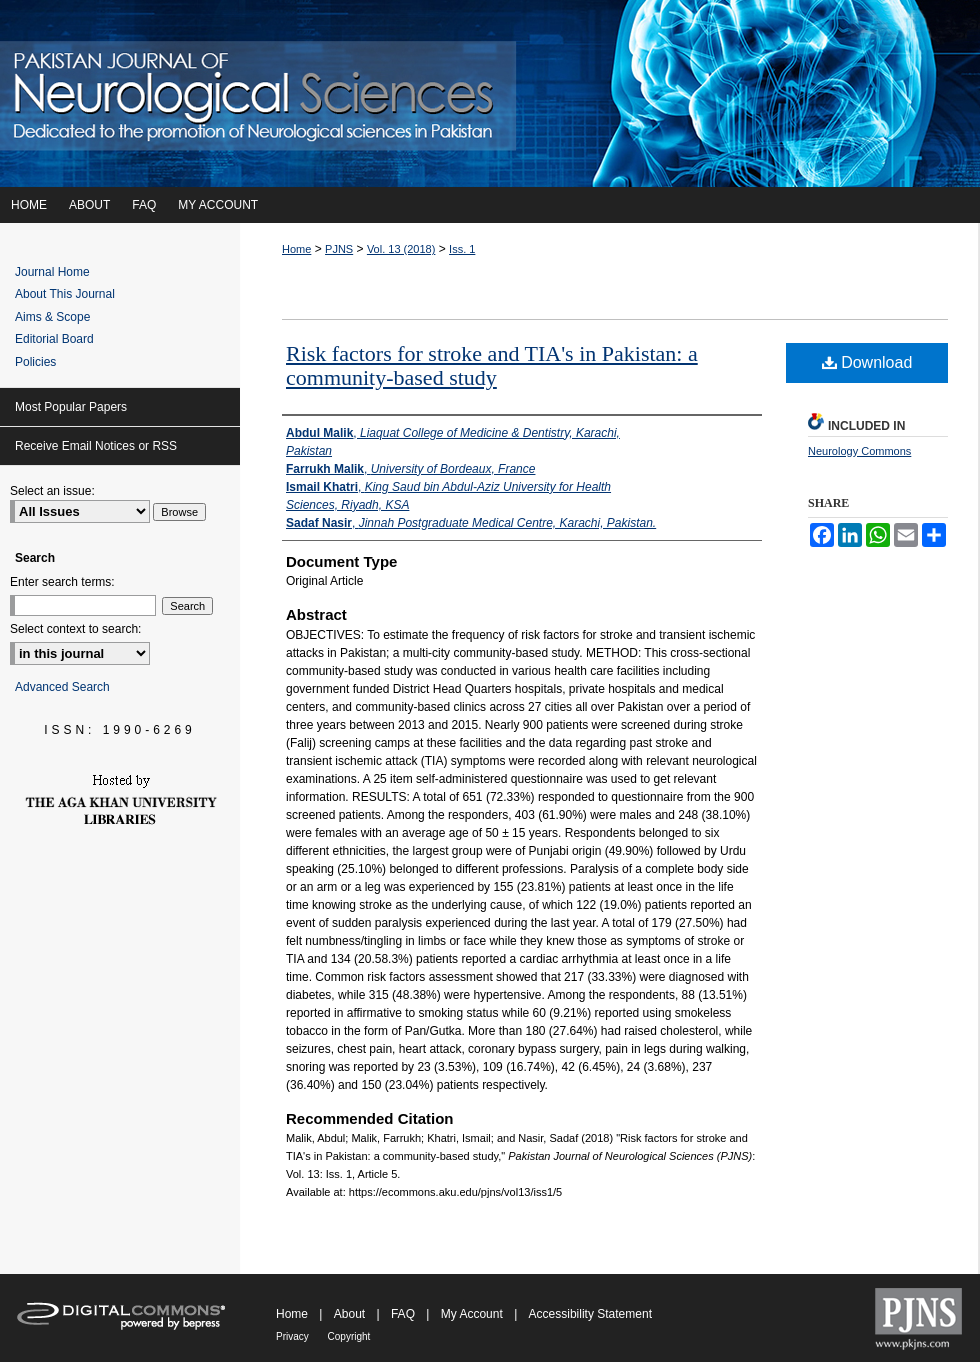 The image size is (980, 1362). I want to click on Select an issue:, so click(52, 491).